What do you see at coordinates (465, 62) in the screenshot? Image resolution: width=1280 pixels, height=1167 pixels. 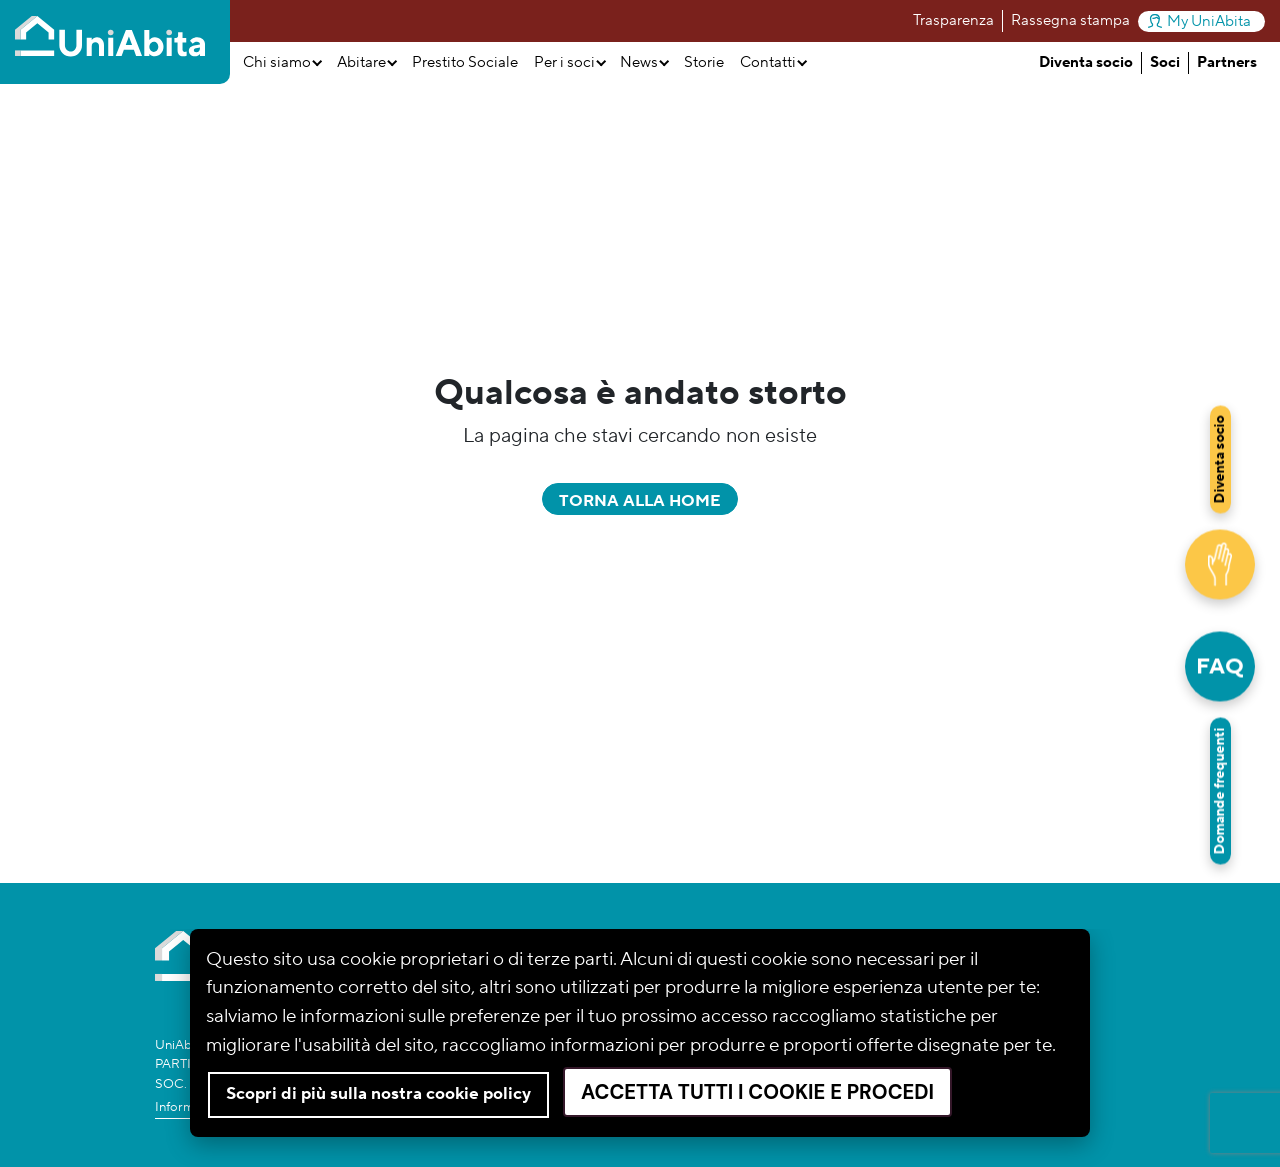 I see `Prestito Sociale` at bounding box center [465, 62].